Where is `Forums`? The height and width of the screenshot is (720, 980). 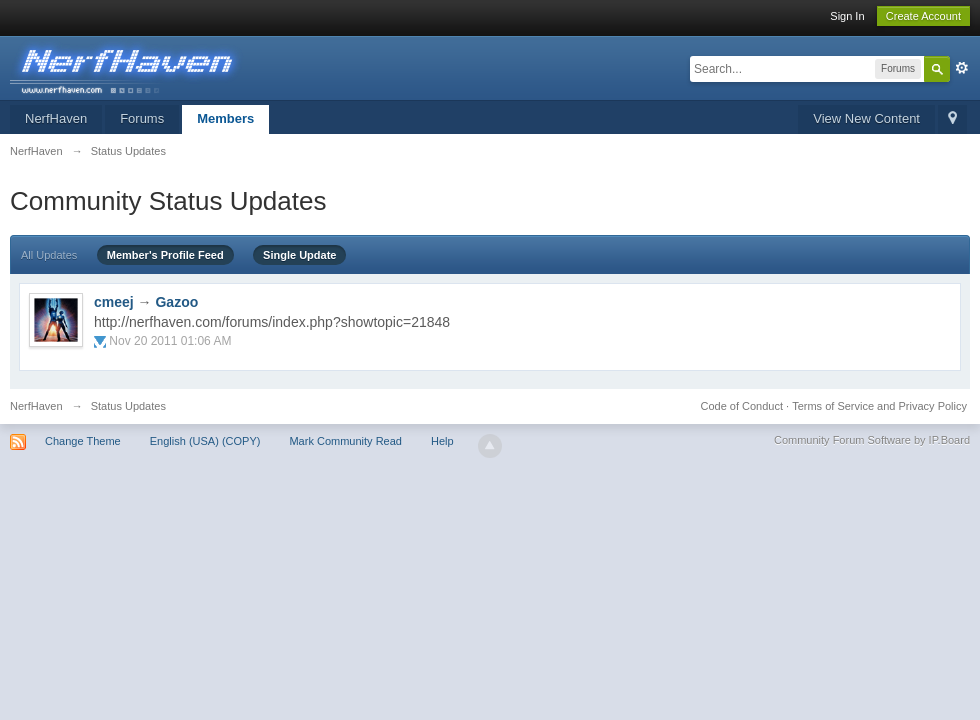
Forums is located at coordinates (142, 118).